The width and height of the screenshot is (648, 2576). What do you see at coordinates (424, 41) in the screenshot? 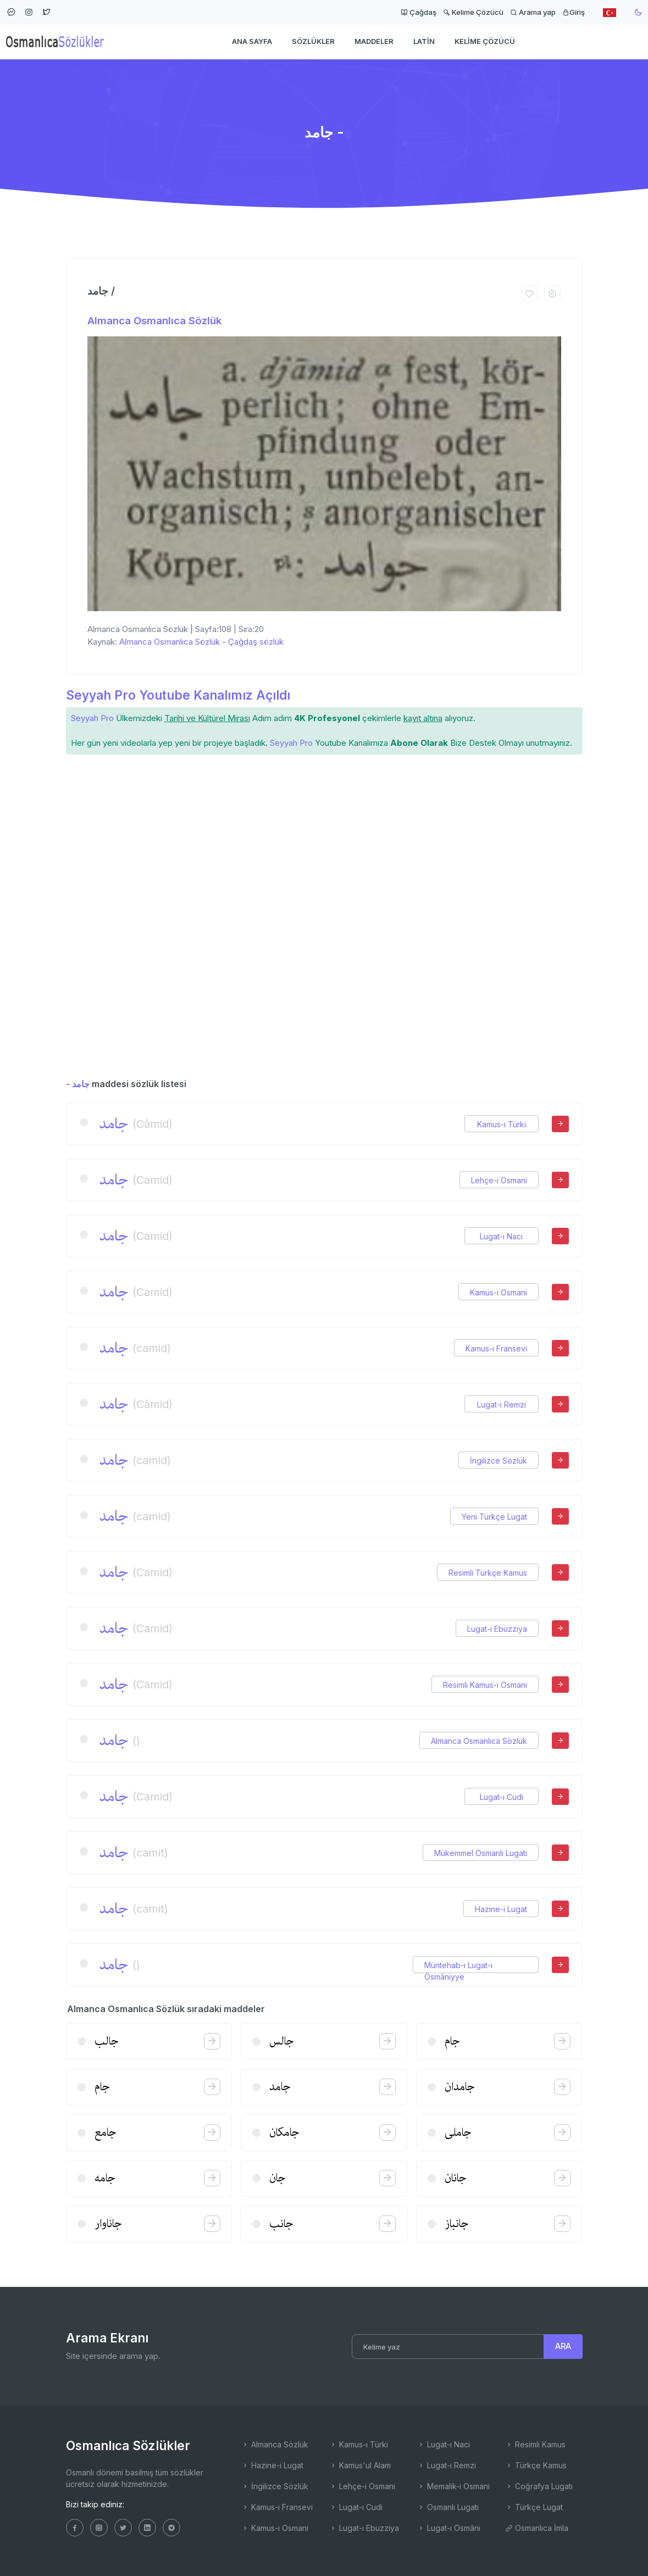
I see `Latin` at bounding box center [424, 41].